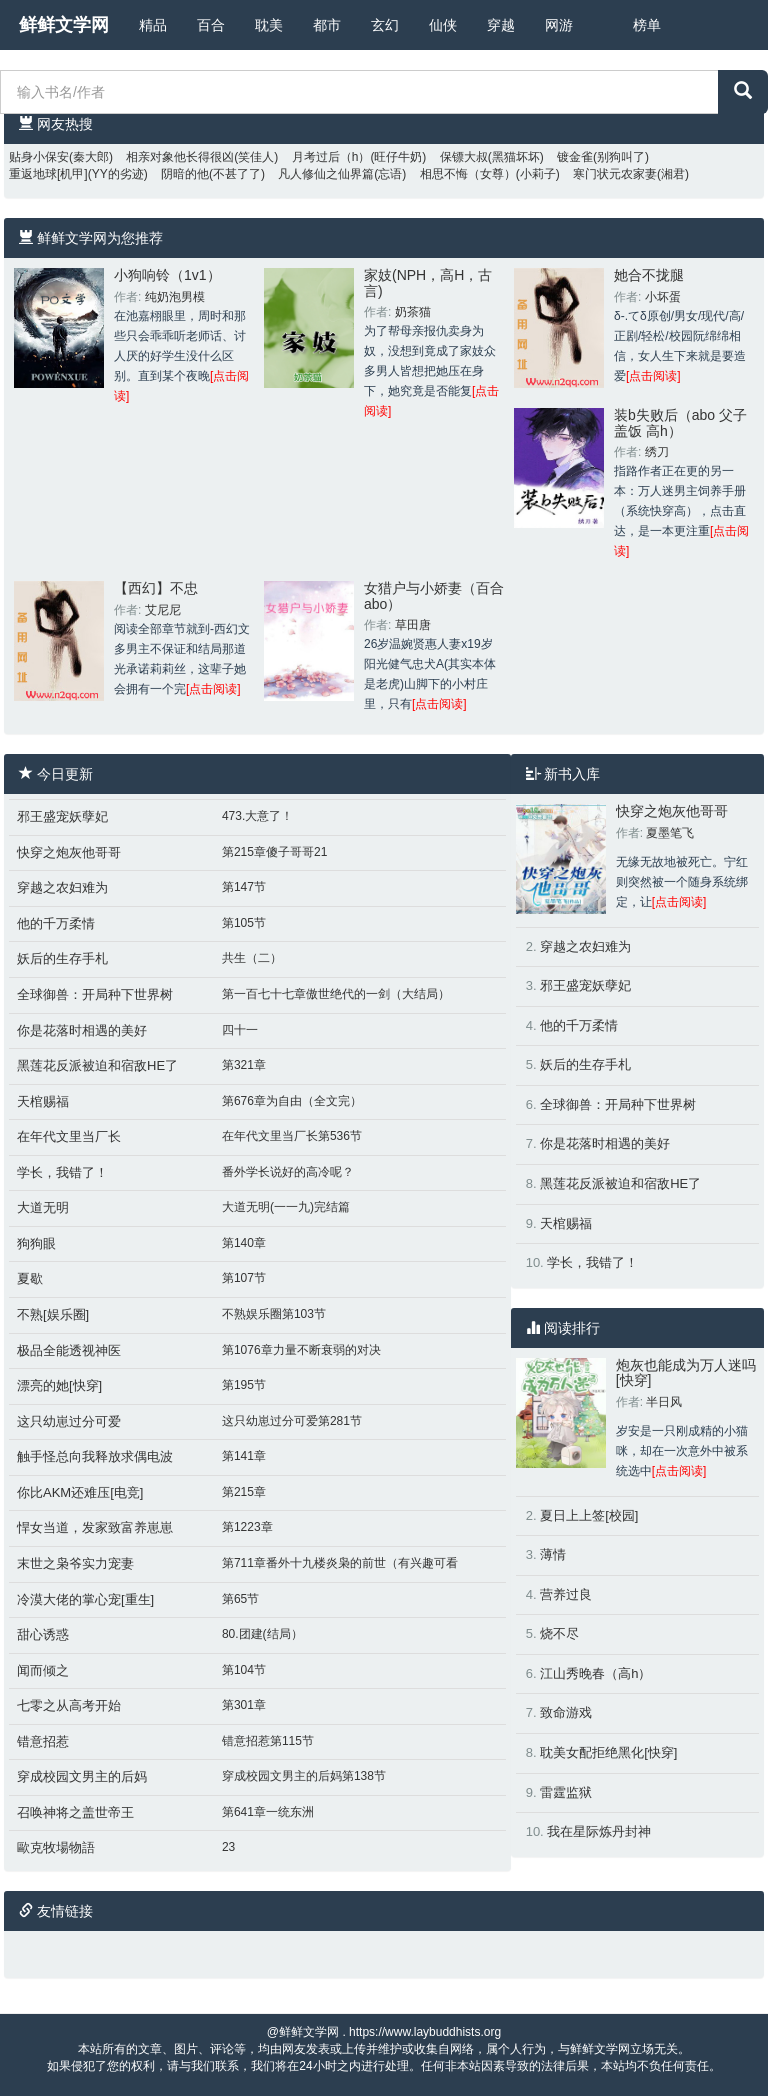 This screenshot has height=2096, width=768. What do you see at coordinates (56, 923) in the screenshot?
I see `他的千万柔情` at bounding box center [56, 923].